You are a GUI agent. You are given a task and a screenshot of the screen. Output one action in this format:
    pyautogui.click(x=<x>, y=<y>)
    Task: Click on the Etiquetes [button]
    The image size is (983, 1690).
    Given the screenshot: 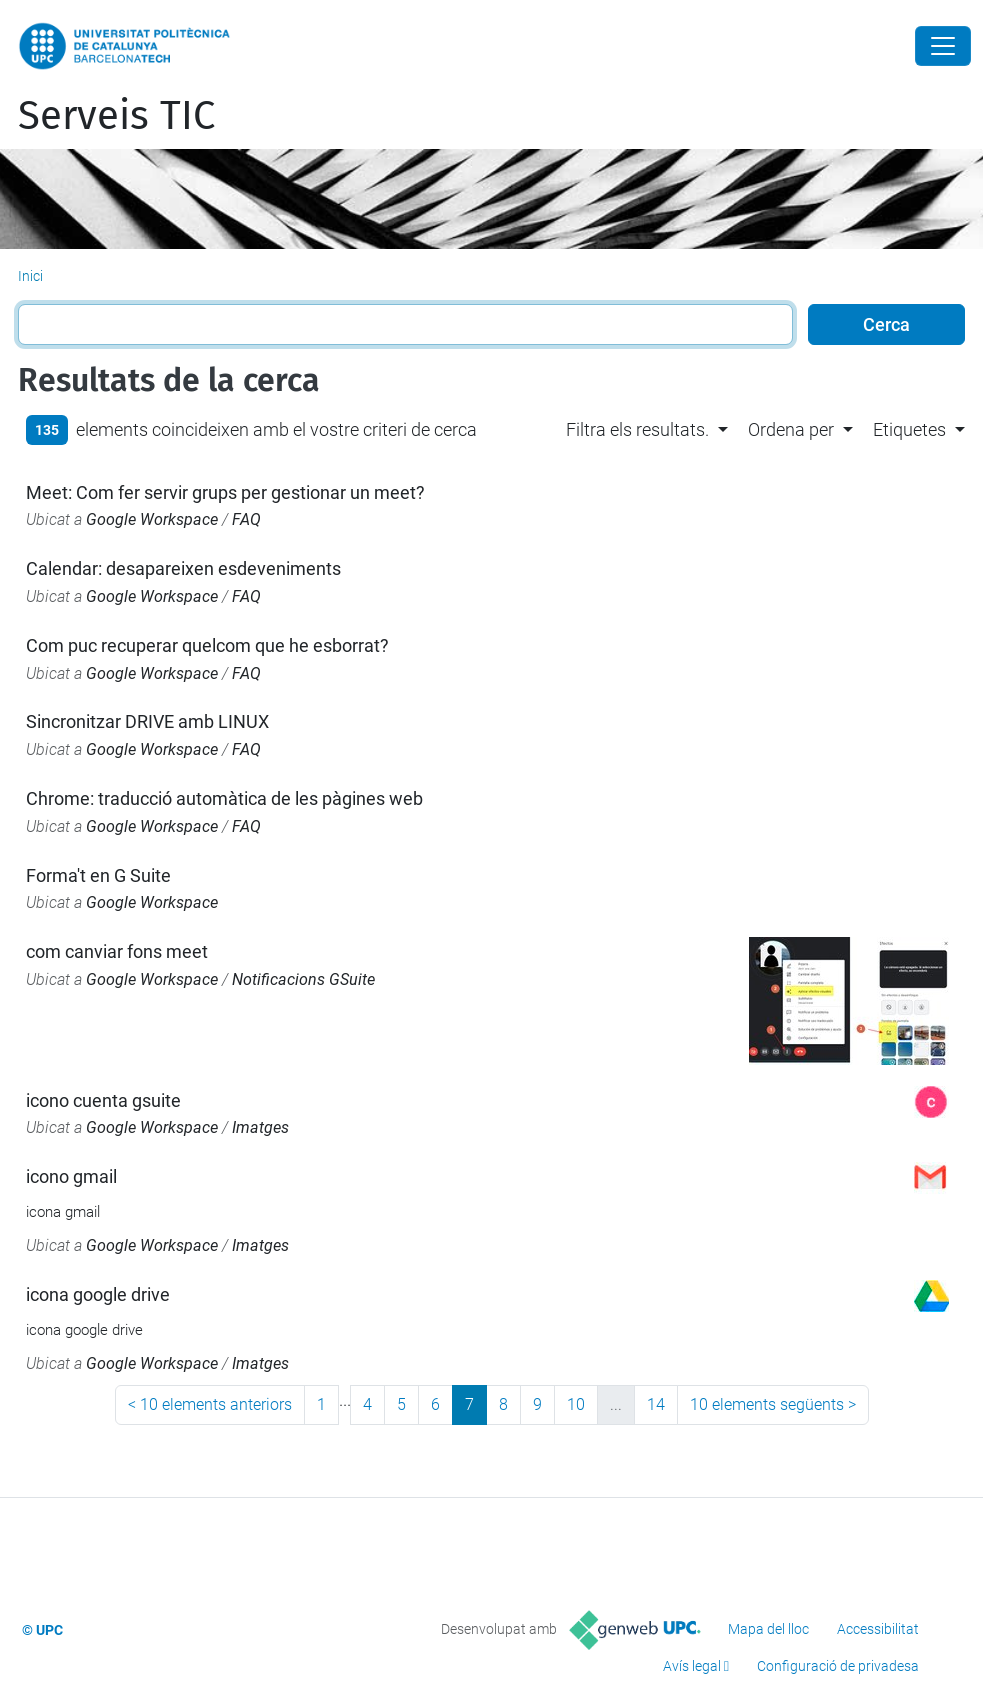 What is the action you would take?
    pyautogui.click(x=909, y=429)
    